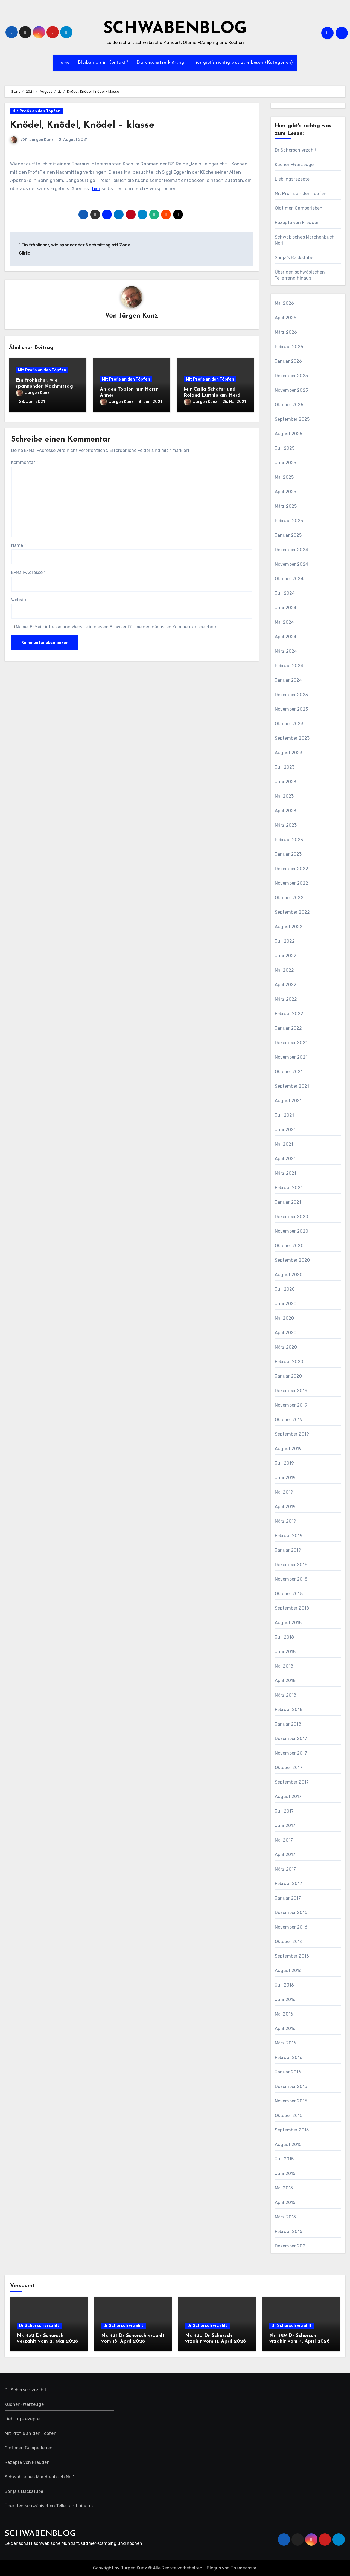 Image resolution: width=350 pixels, height=2576 pixels. What do you see at coordinates (291, 549) in the screenshot?
I see `Dezember 2024` at bounding box center [291, 549].